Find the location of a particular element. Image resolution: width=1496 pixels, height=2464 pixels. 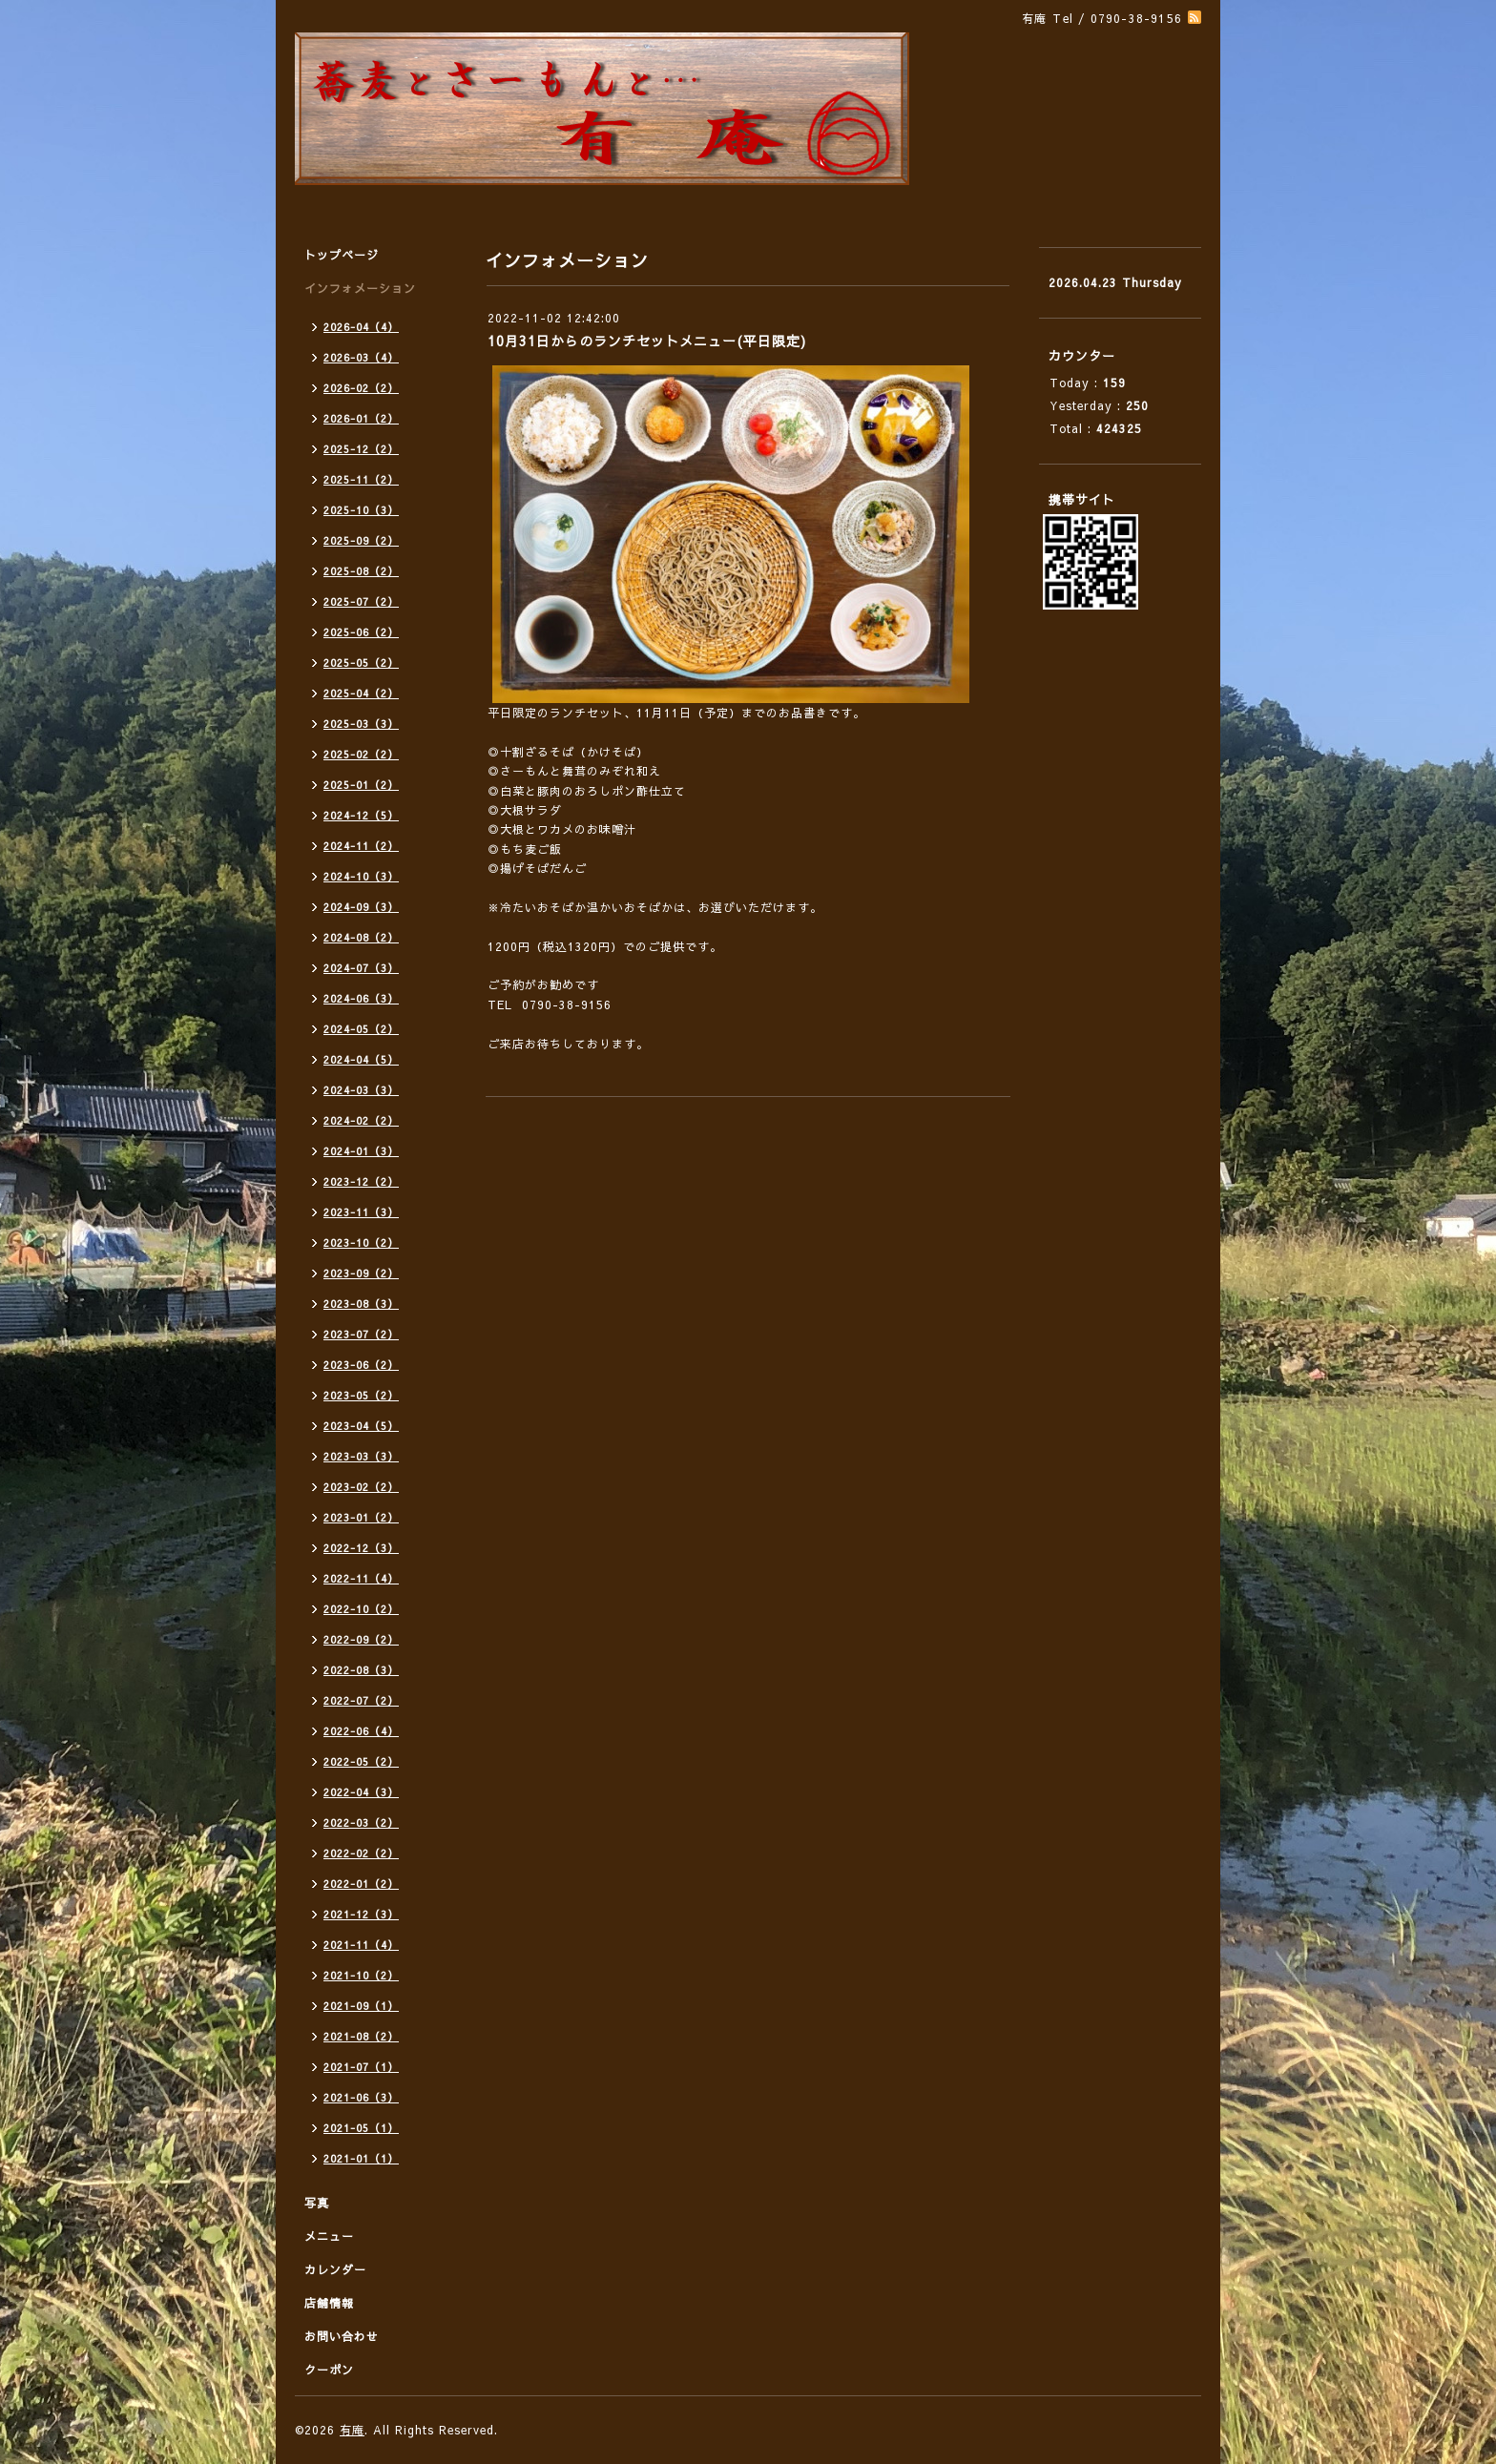

2025-12（2） is located at coordinates (361, 449).